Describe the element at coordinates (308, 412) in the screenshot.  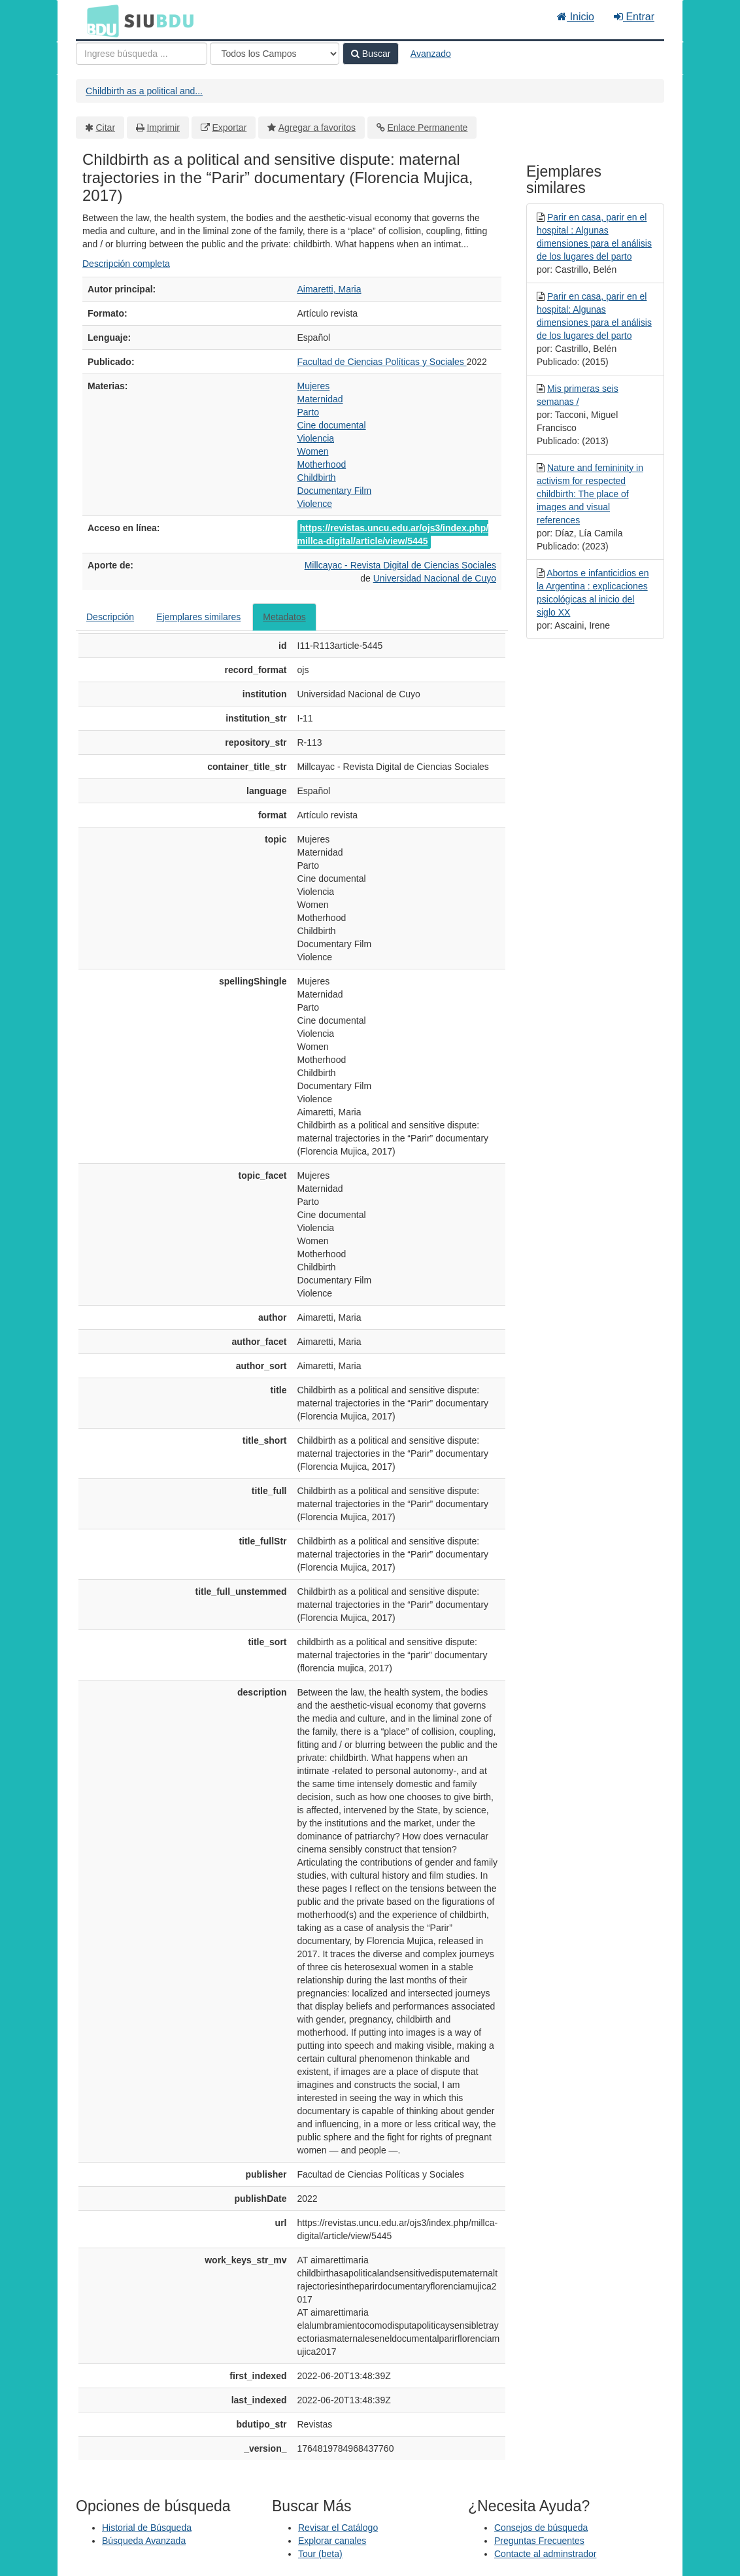
I see `Parto` at that location.